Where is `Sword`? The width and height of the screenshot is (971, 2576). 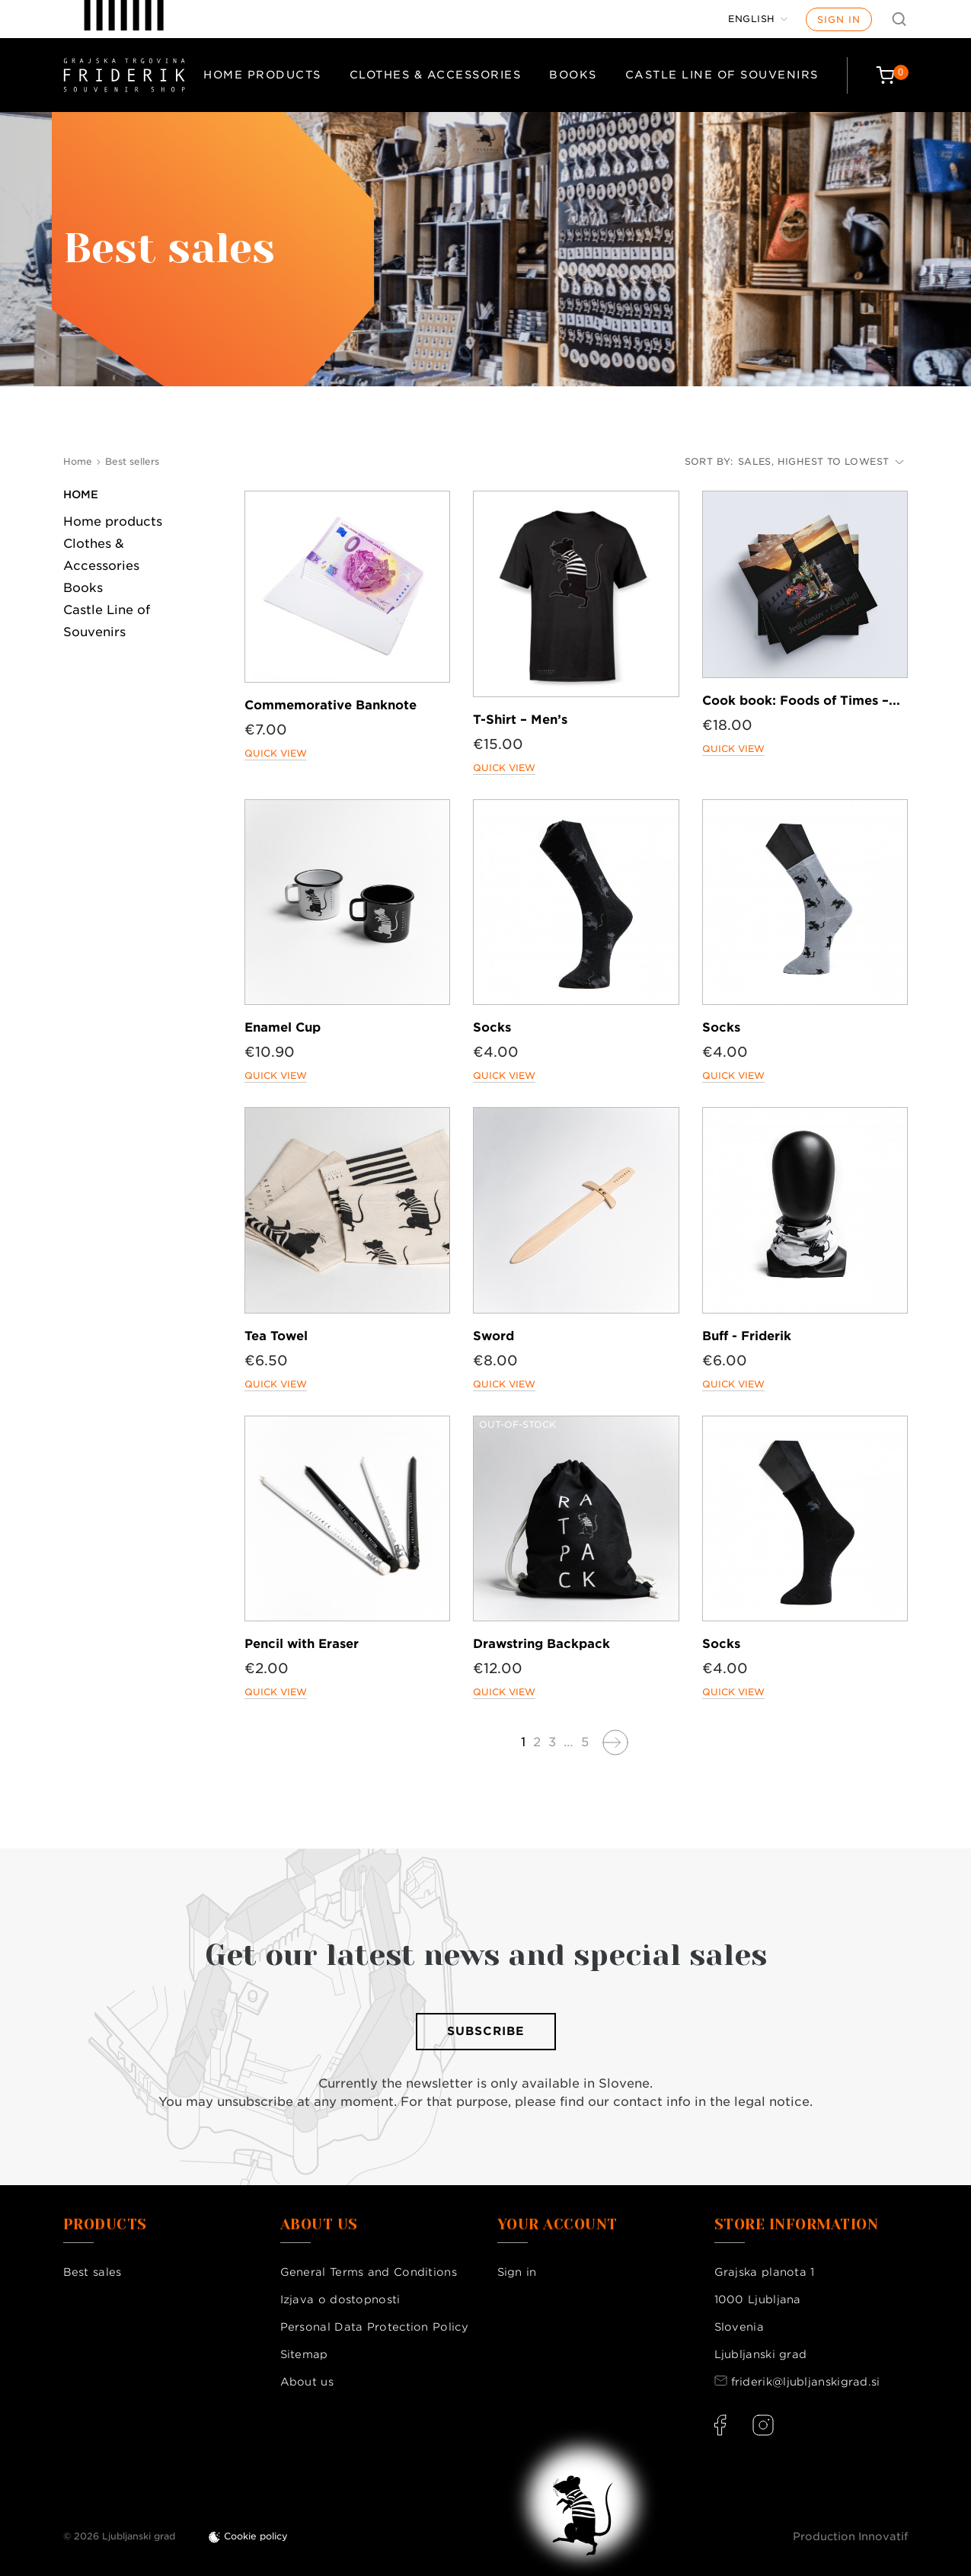
Sword is located at coordinates (493, 1336).